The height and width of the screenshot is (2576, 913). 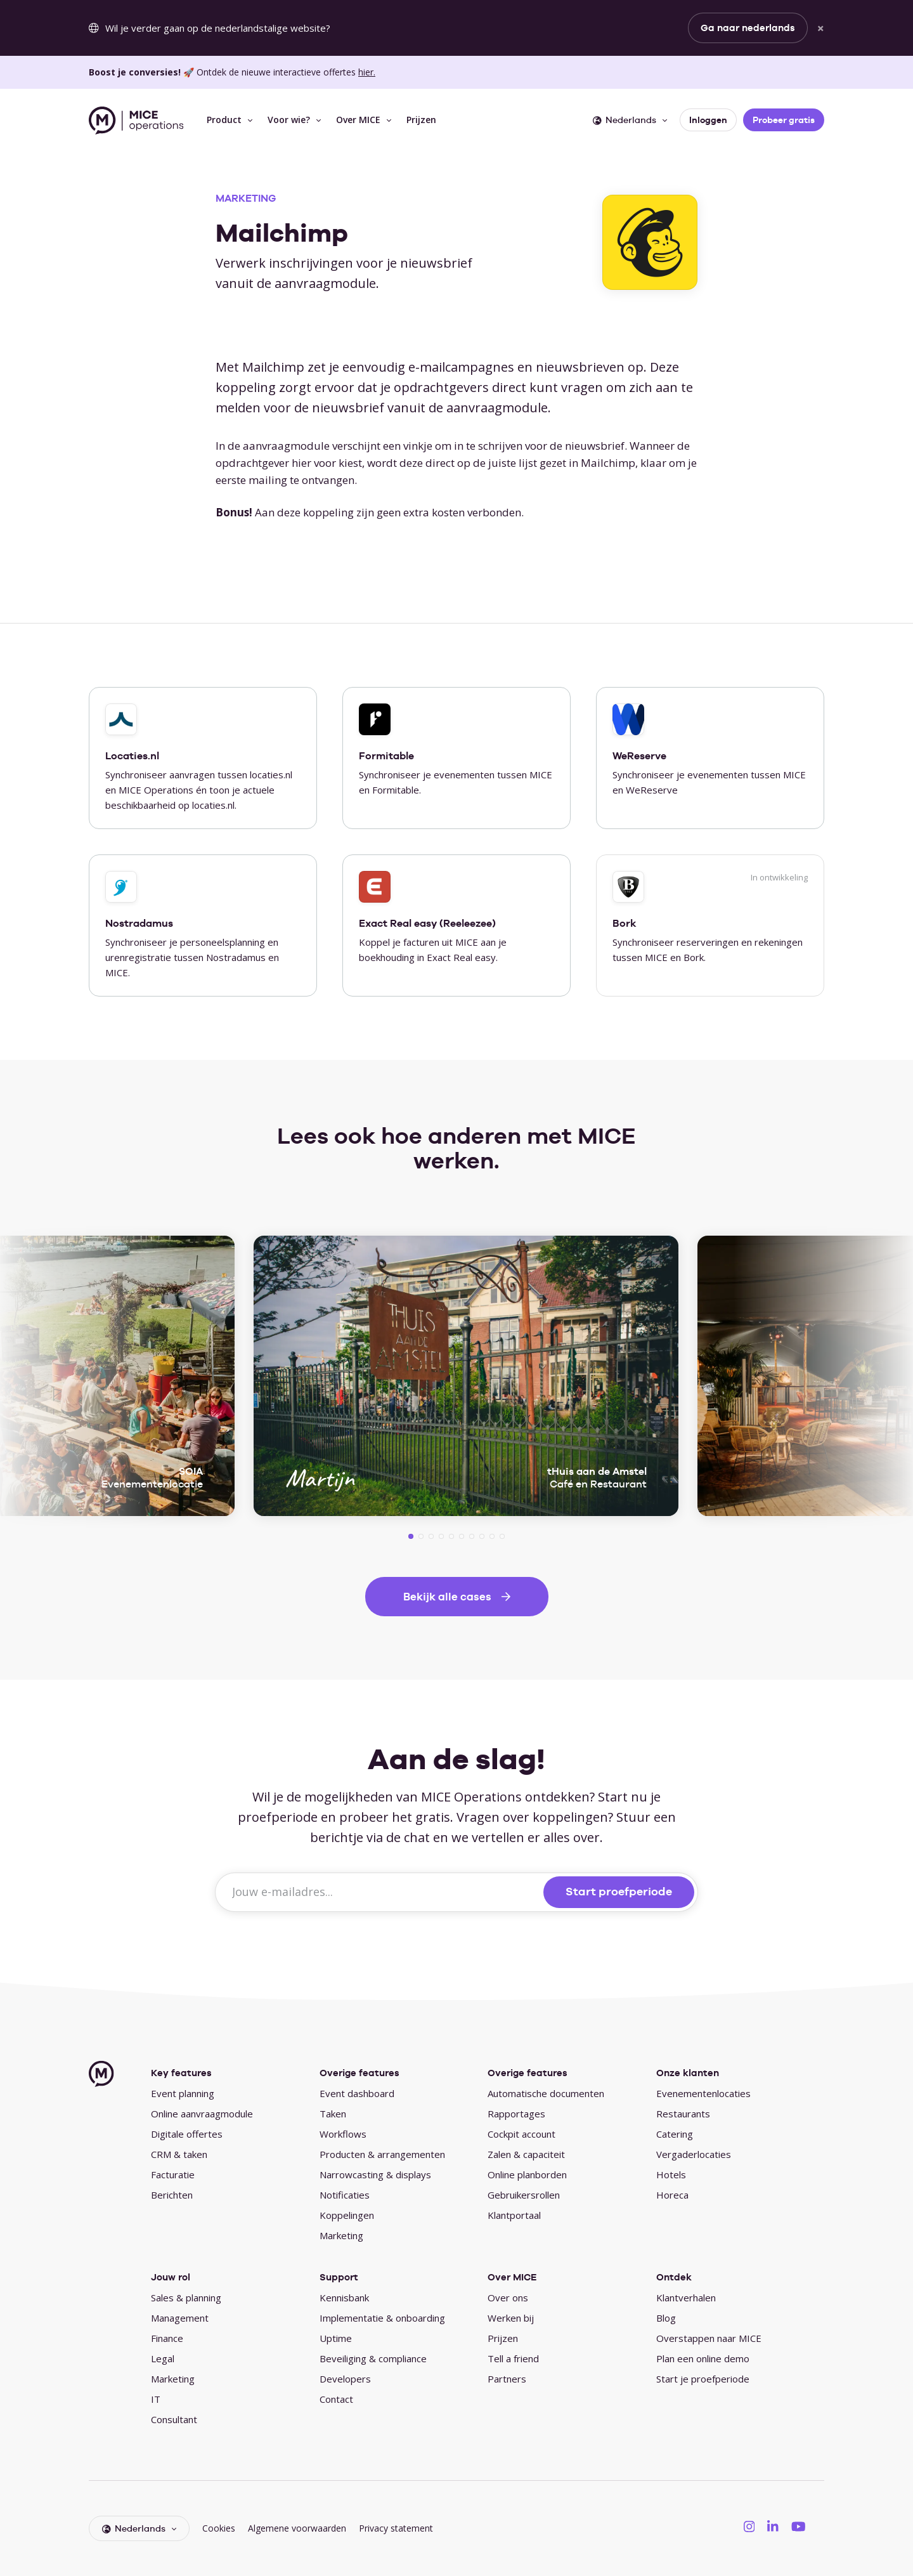 What do you see at coordinates (508, 2297) in the screenshot?
I see `Over ons` at bounding box center [508, 2297].